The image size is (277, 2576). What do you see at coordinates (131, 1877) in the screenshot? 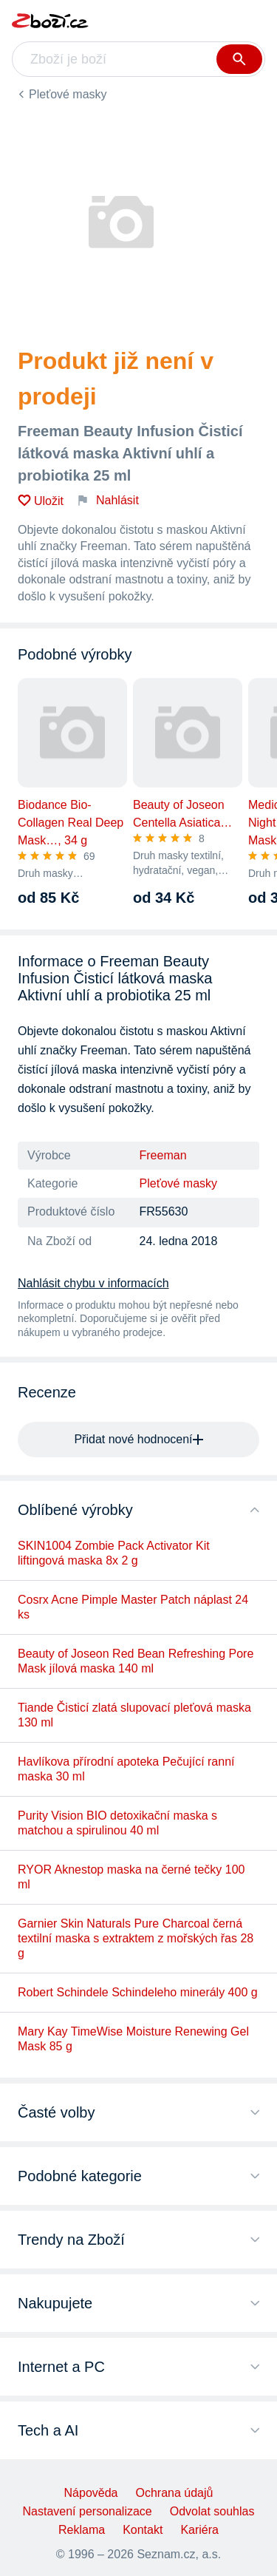
I see `RYOR Aknestop maska na černé tečky 100 ml` at bounding box center [131, 1877].